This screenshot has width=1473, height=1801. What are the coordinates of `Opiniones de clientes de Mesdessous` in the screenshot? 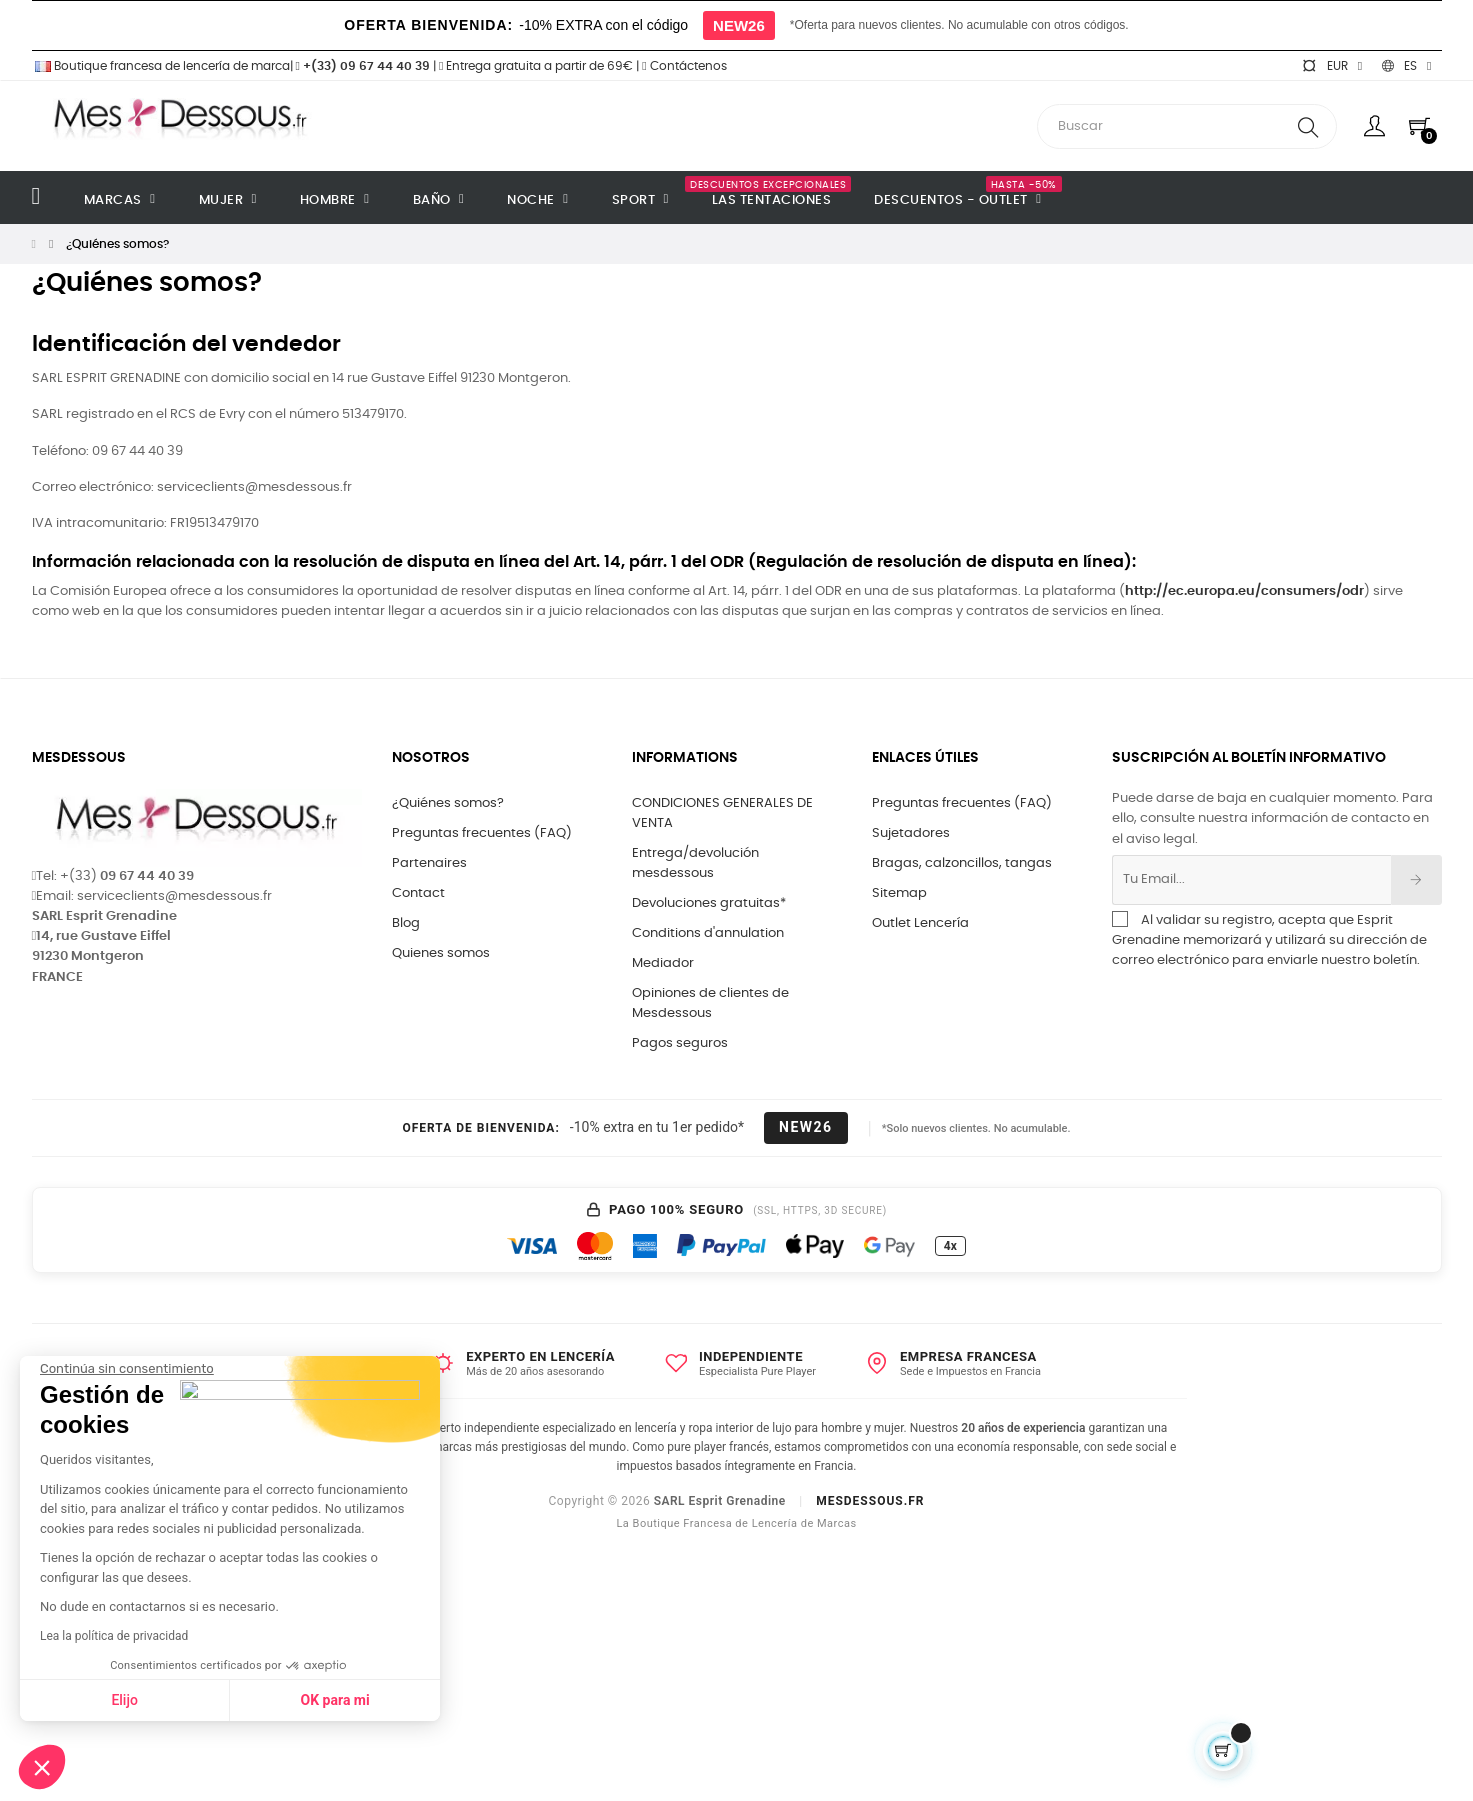 It's located at (710, 1003).